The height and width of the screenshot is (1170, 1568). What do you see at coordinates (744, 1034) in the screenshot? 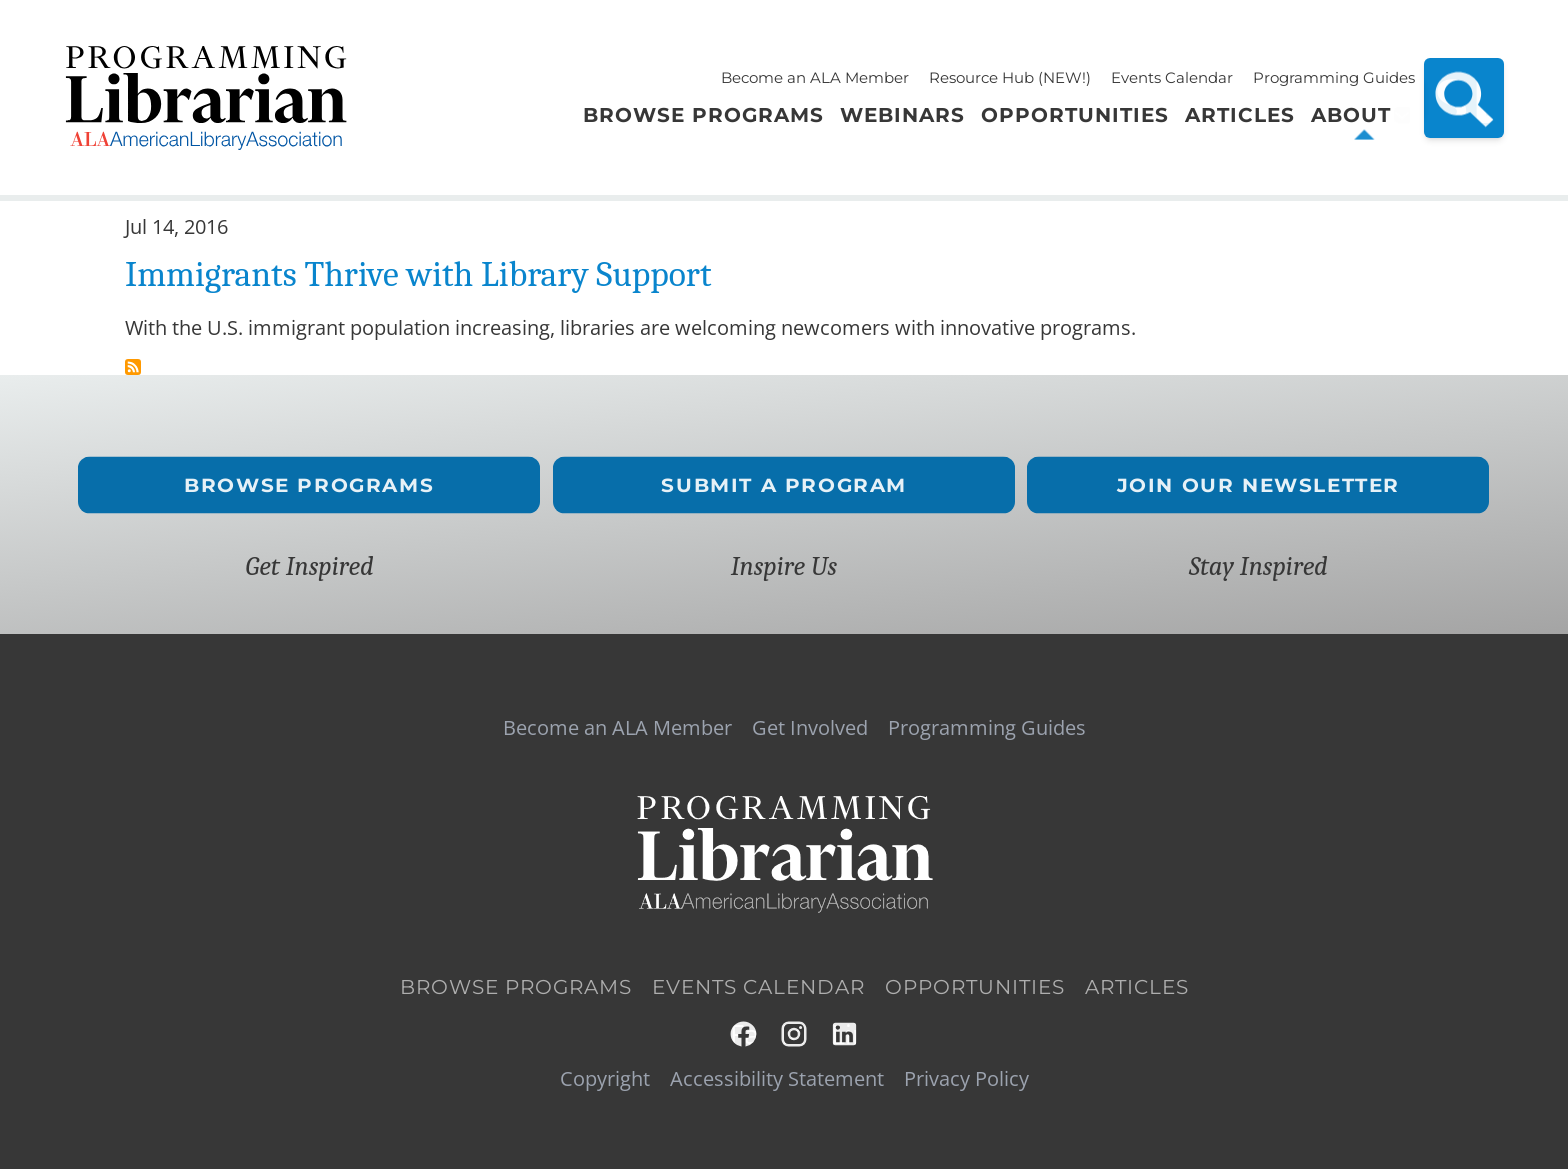
I see `Facebook` at bounding box center [744, 1034].